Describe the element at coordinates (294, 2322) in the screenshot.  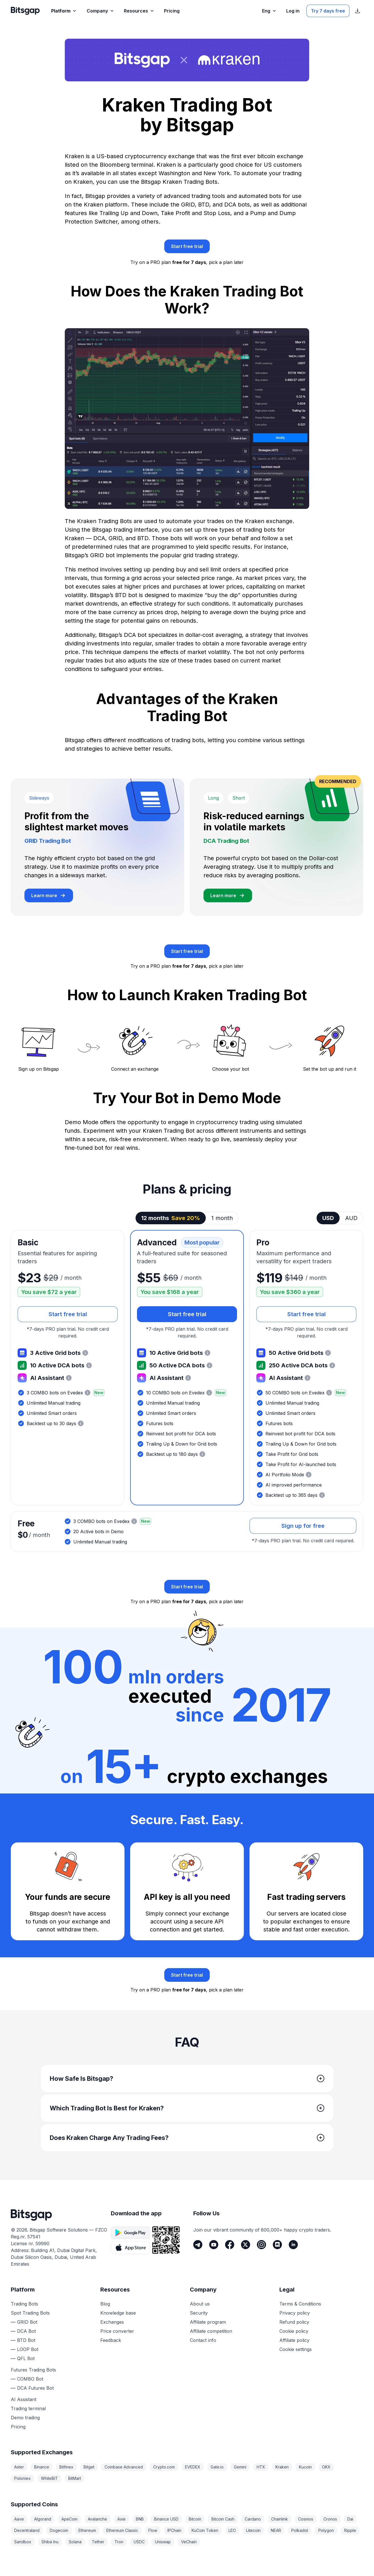
I see `Refund policy` at that location.